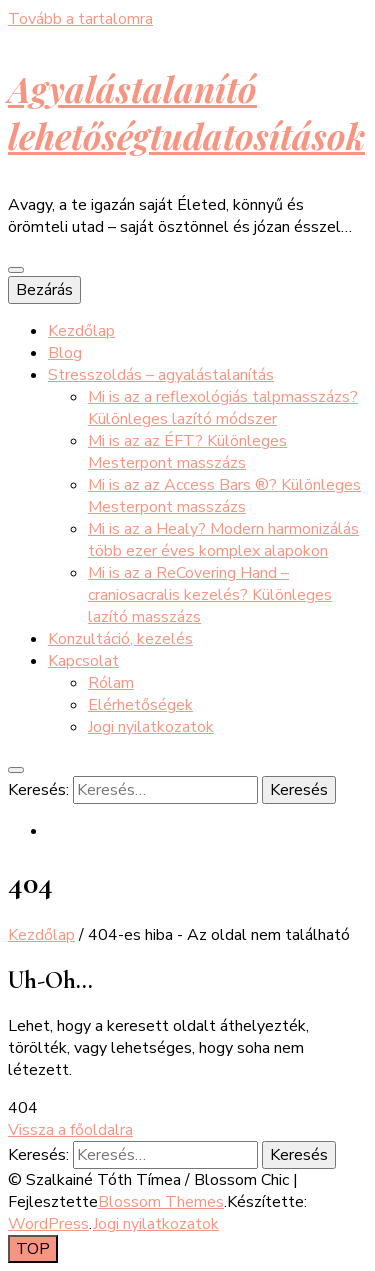 This screenshot has height=1271, width=375. I want to click on Jogi nyilatkozatok, so click(151, 727).